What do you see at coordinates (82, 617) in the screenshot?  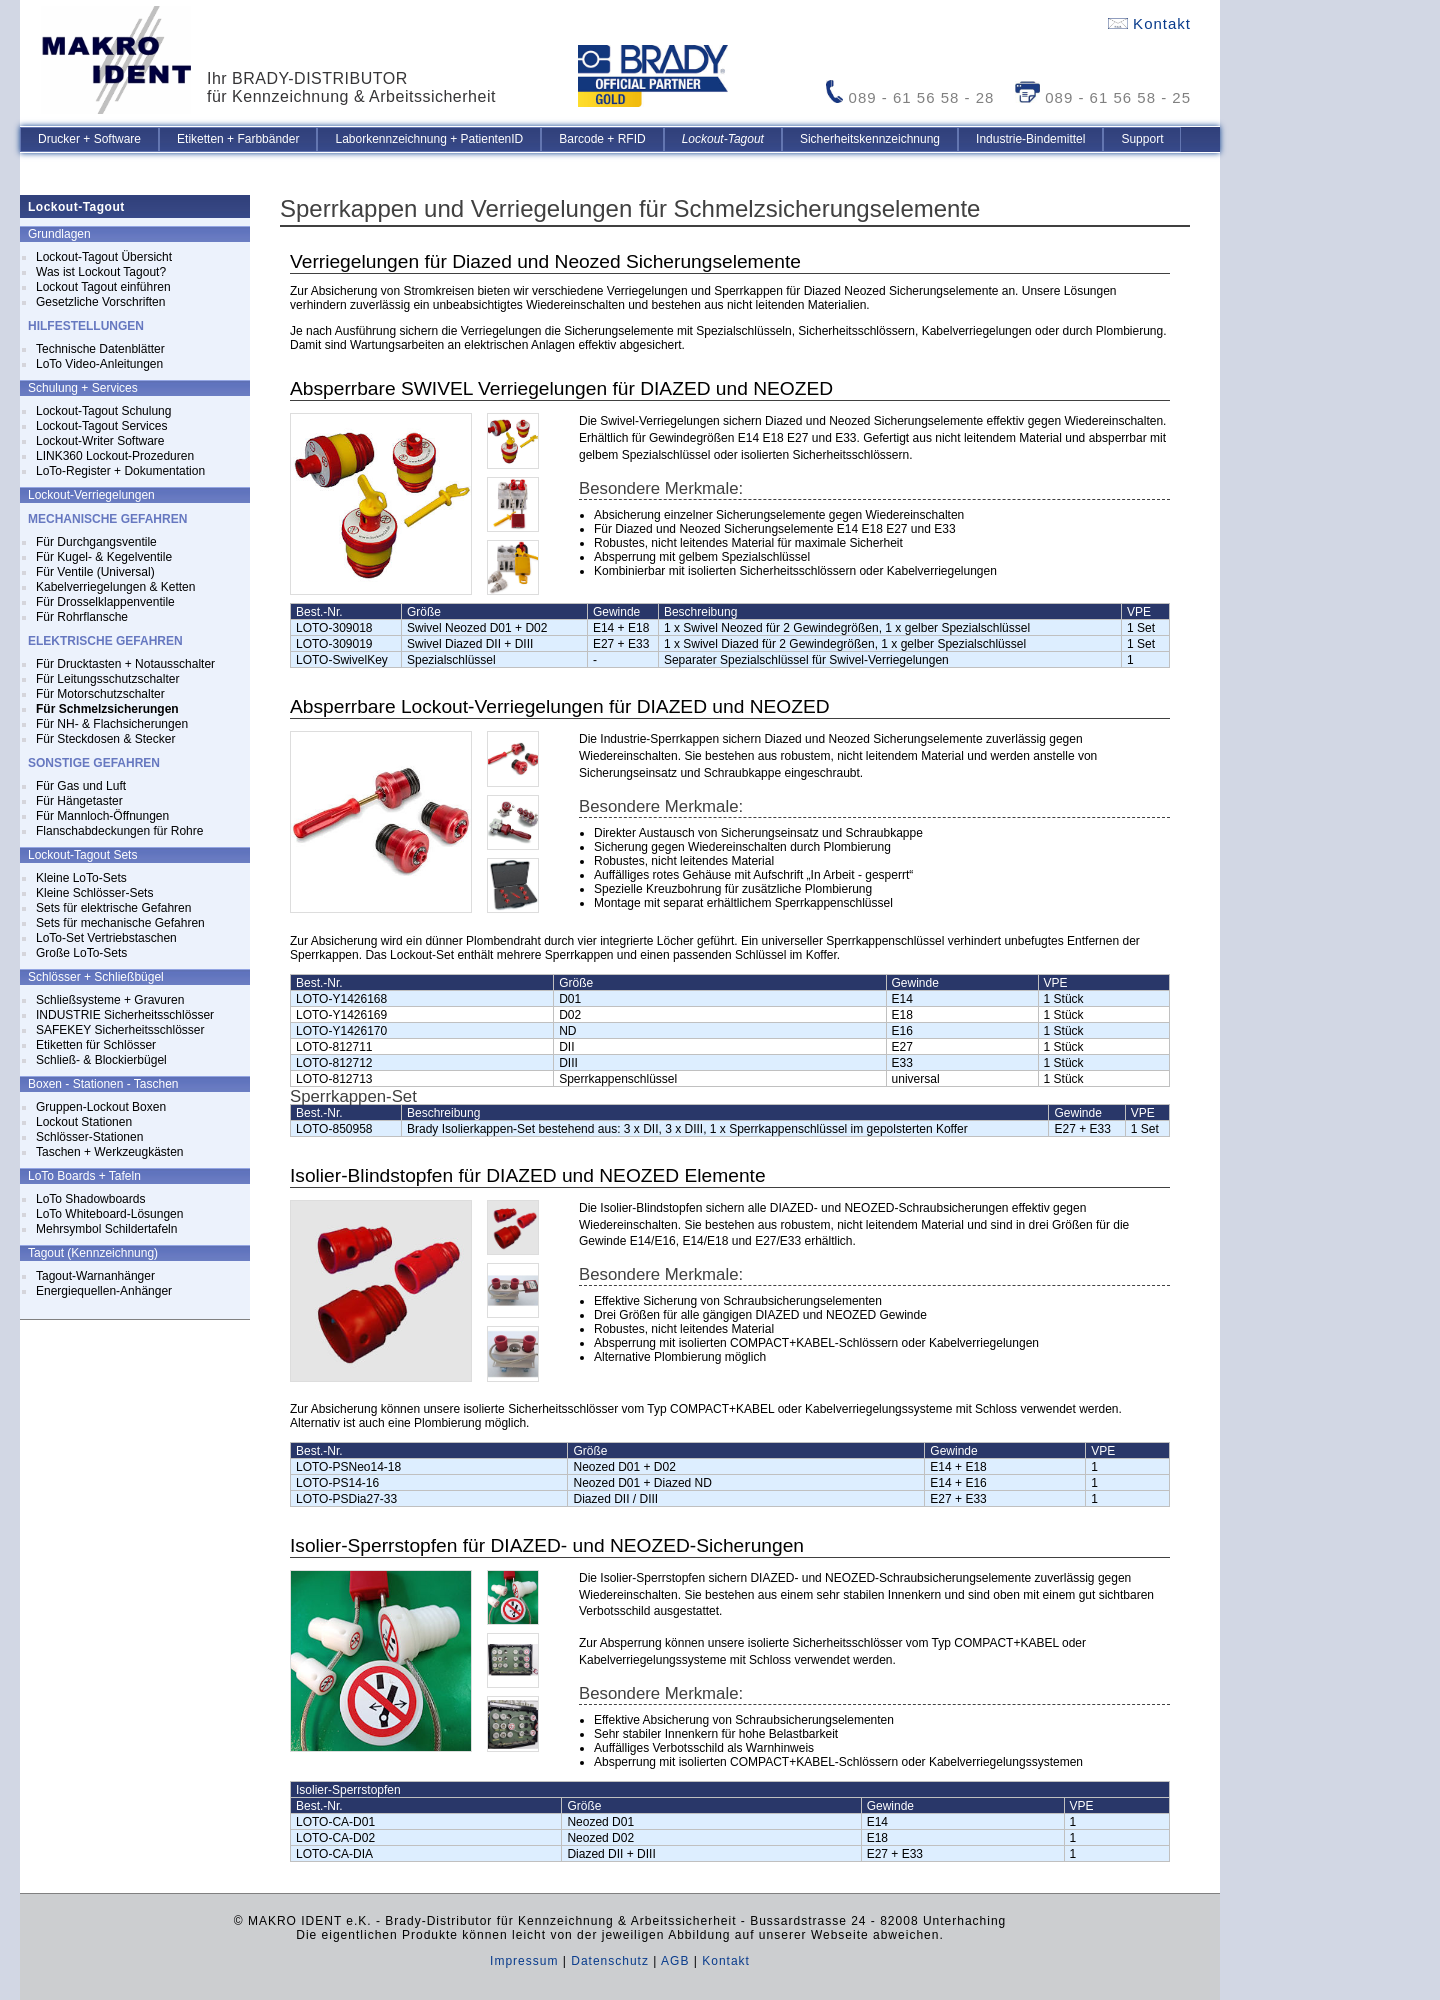 I see `Für Rohrflansche` at bounding box center [82, 617].